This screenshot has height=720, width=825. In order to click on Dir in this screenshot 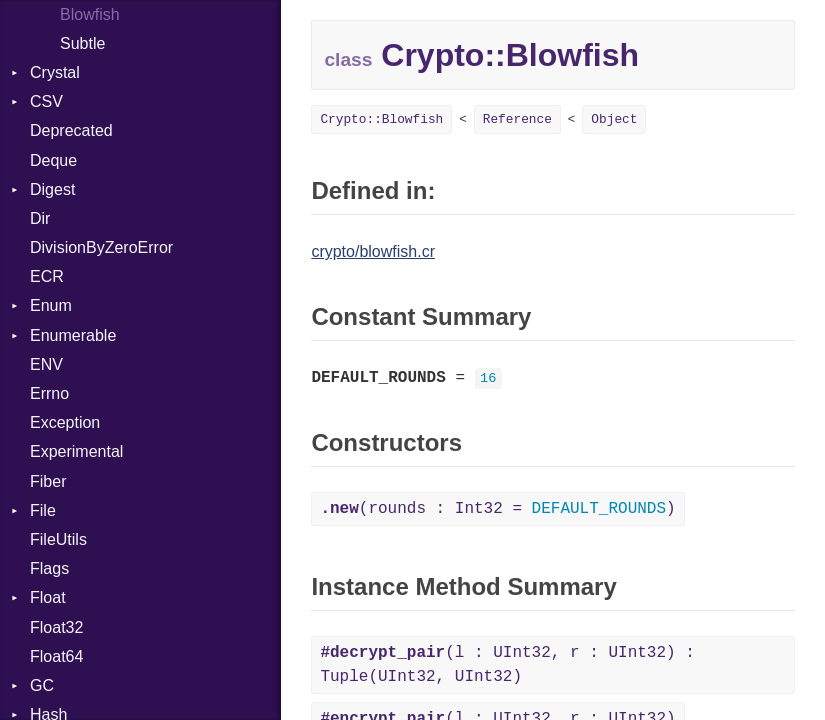, I will do `click(40, 218)`.